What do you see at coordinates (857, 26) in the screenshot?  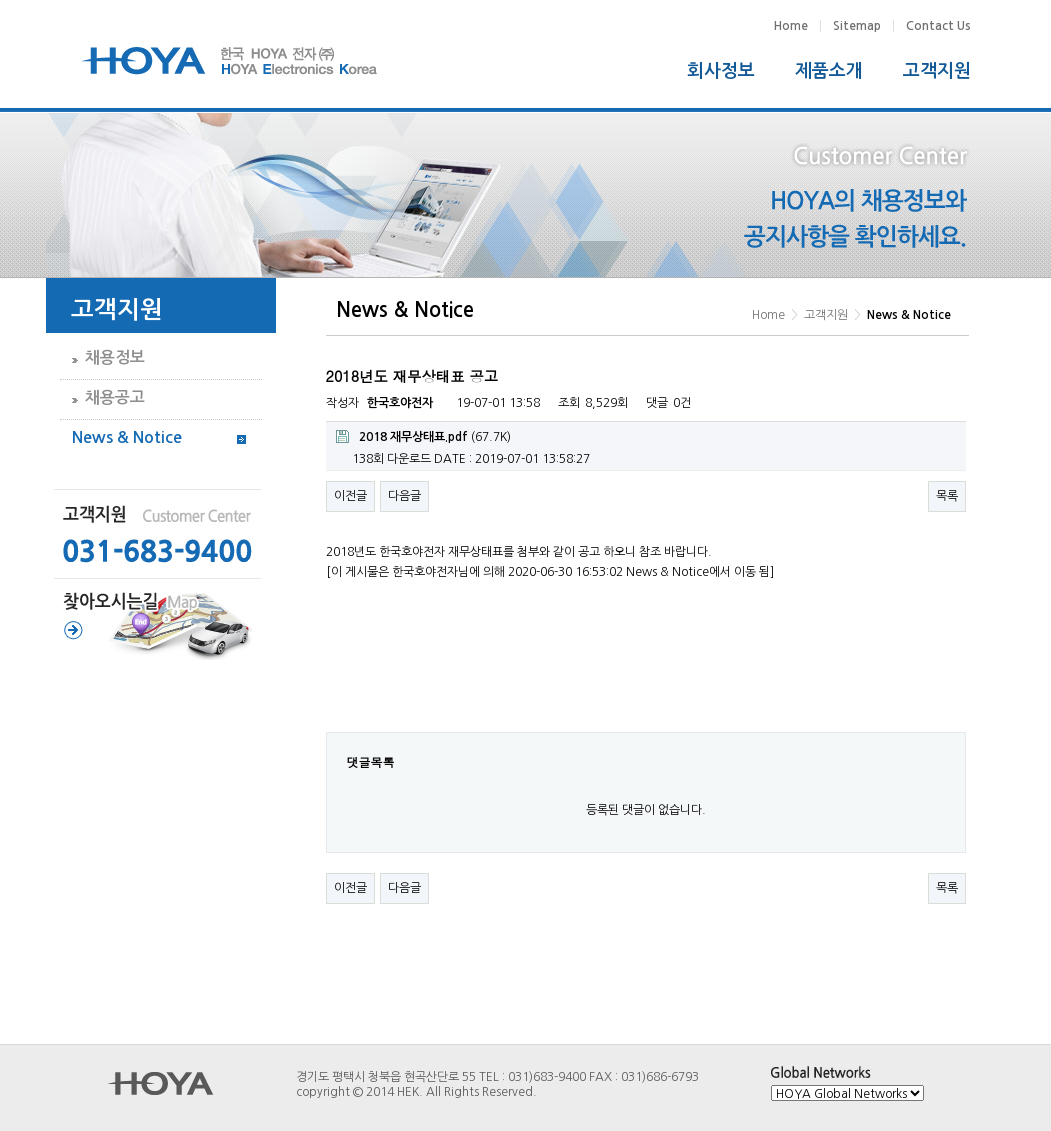 I see `Sitemap` at bounding box center [857, 26].